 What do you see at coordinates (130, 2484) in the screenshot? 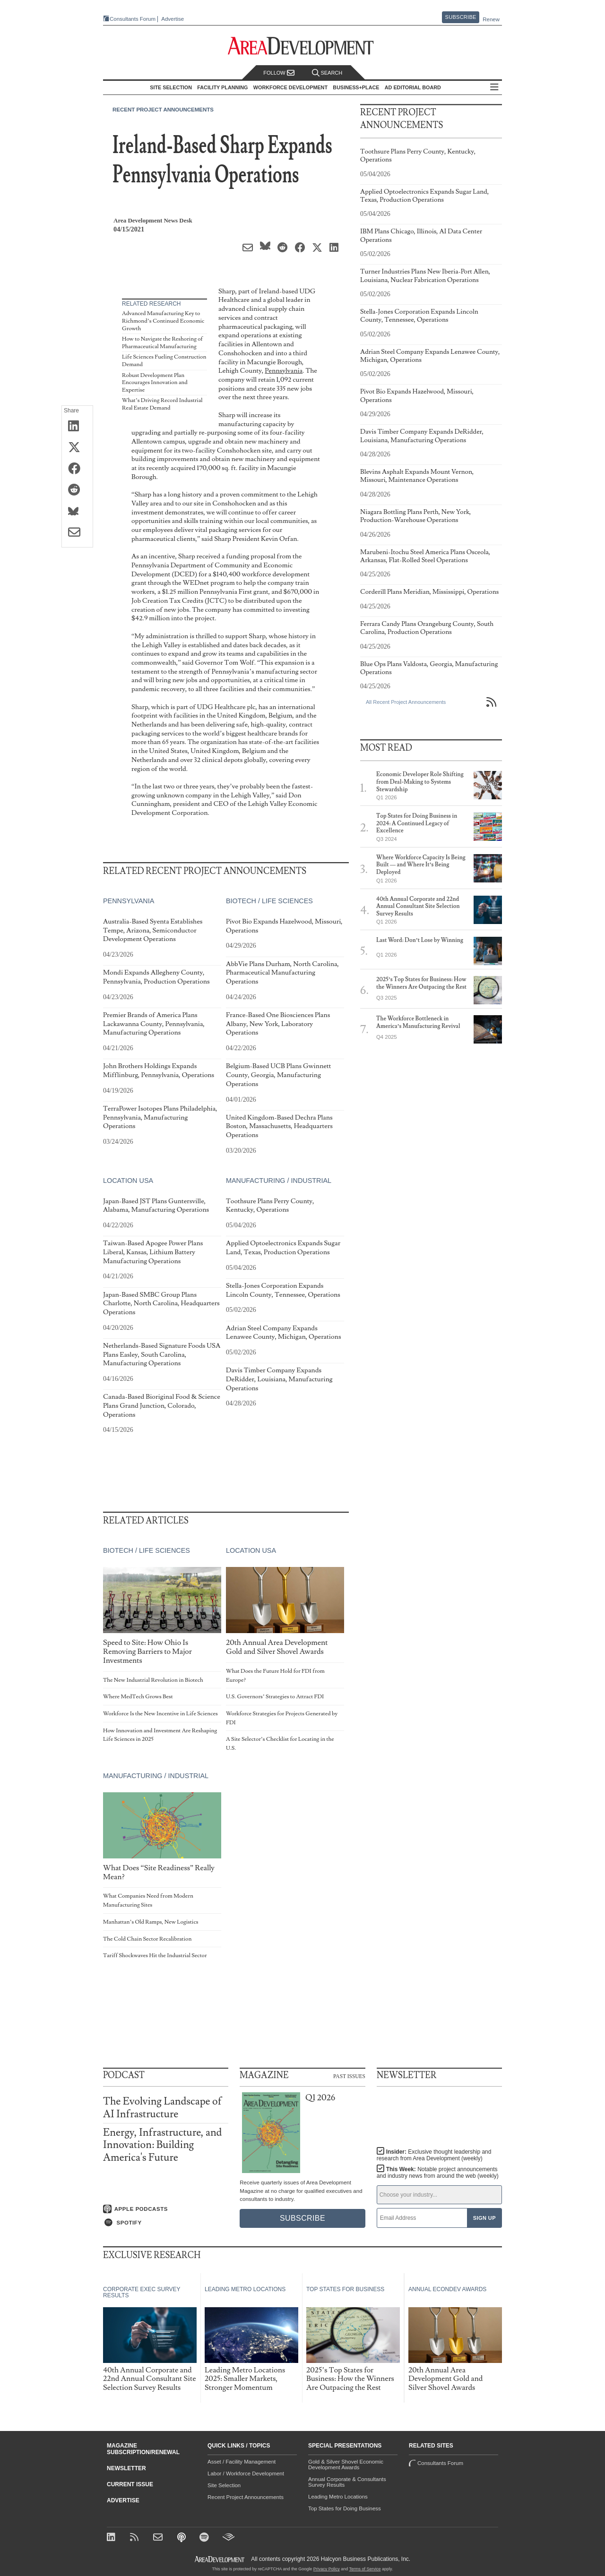
I see `Current Issue` at bounding box center [130, 2484].